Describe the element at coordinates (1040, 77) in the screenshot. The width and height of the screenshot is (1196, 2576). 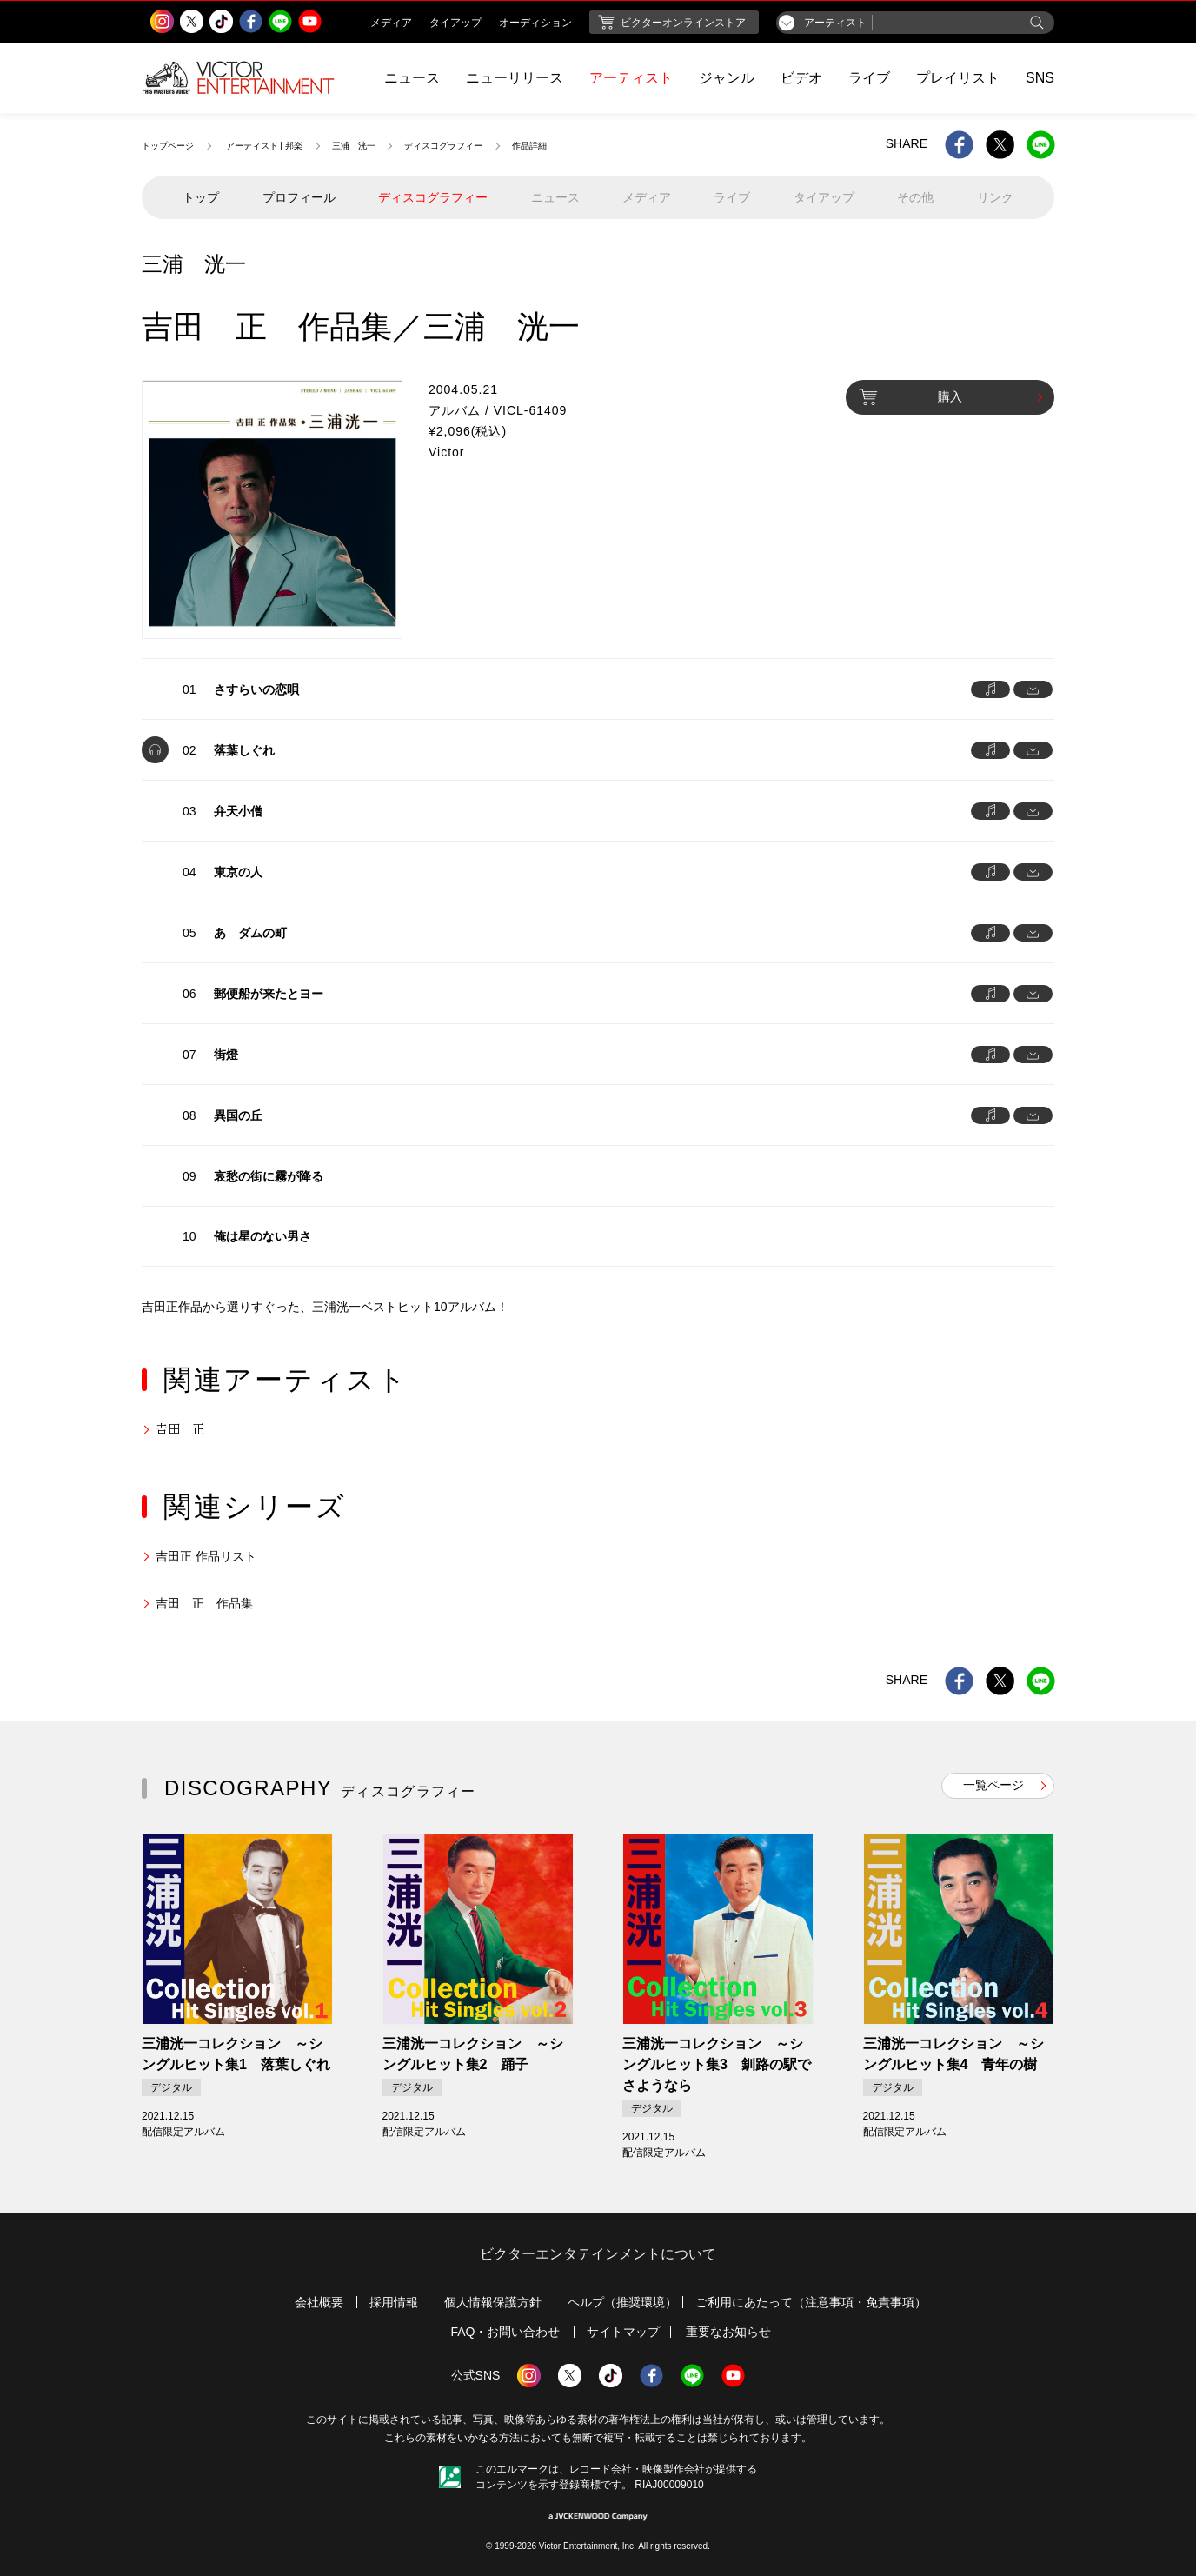
I see `SNS` at that location.